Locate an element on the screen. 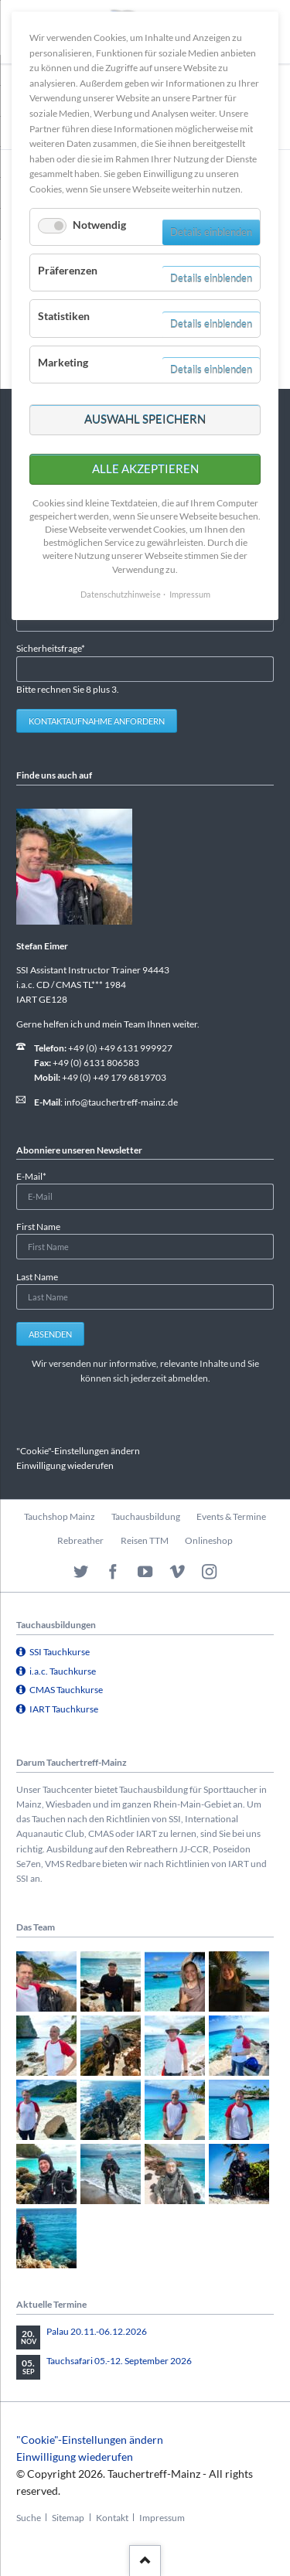 This screenshot has width=290, height=2576. Kontaktaufnahme anfordern is located at coordinates (97, 721).